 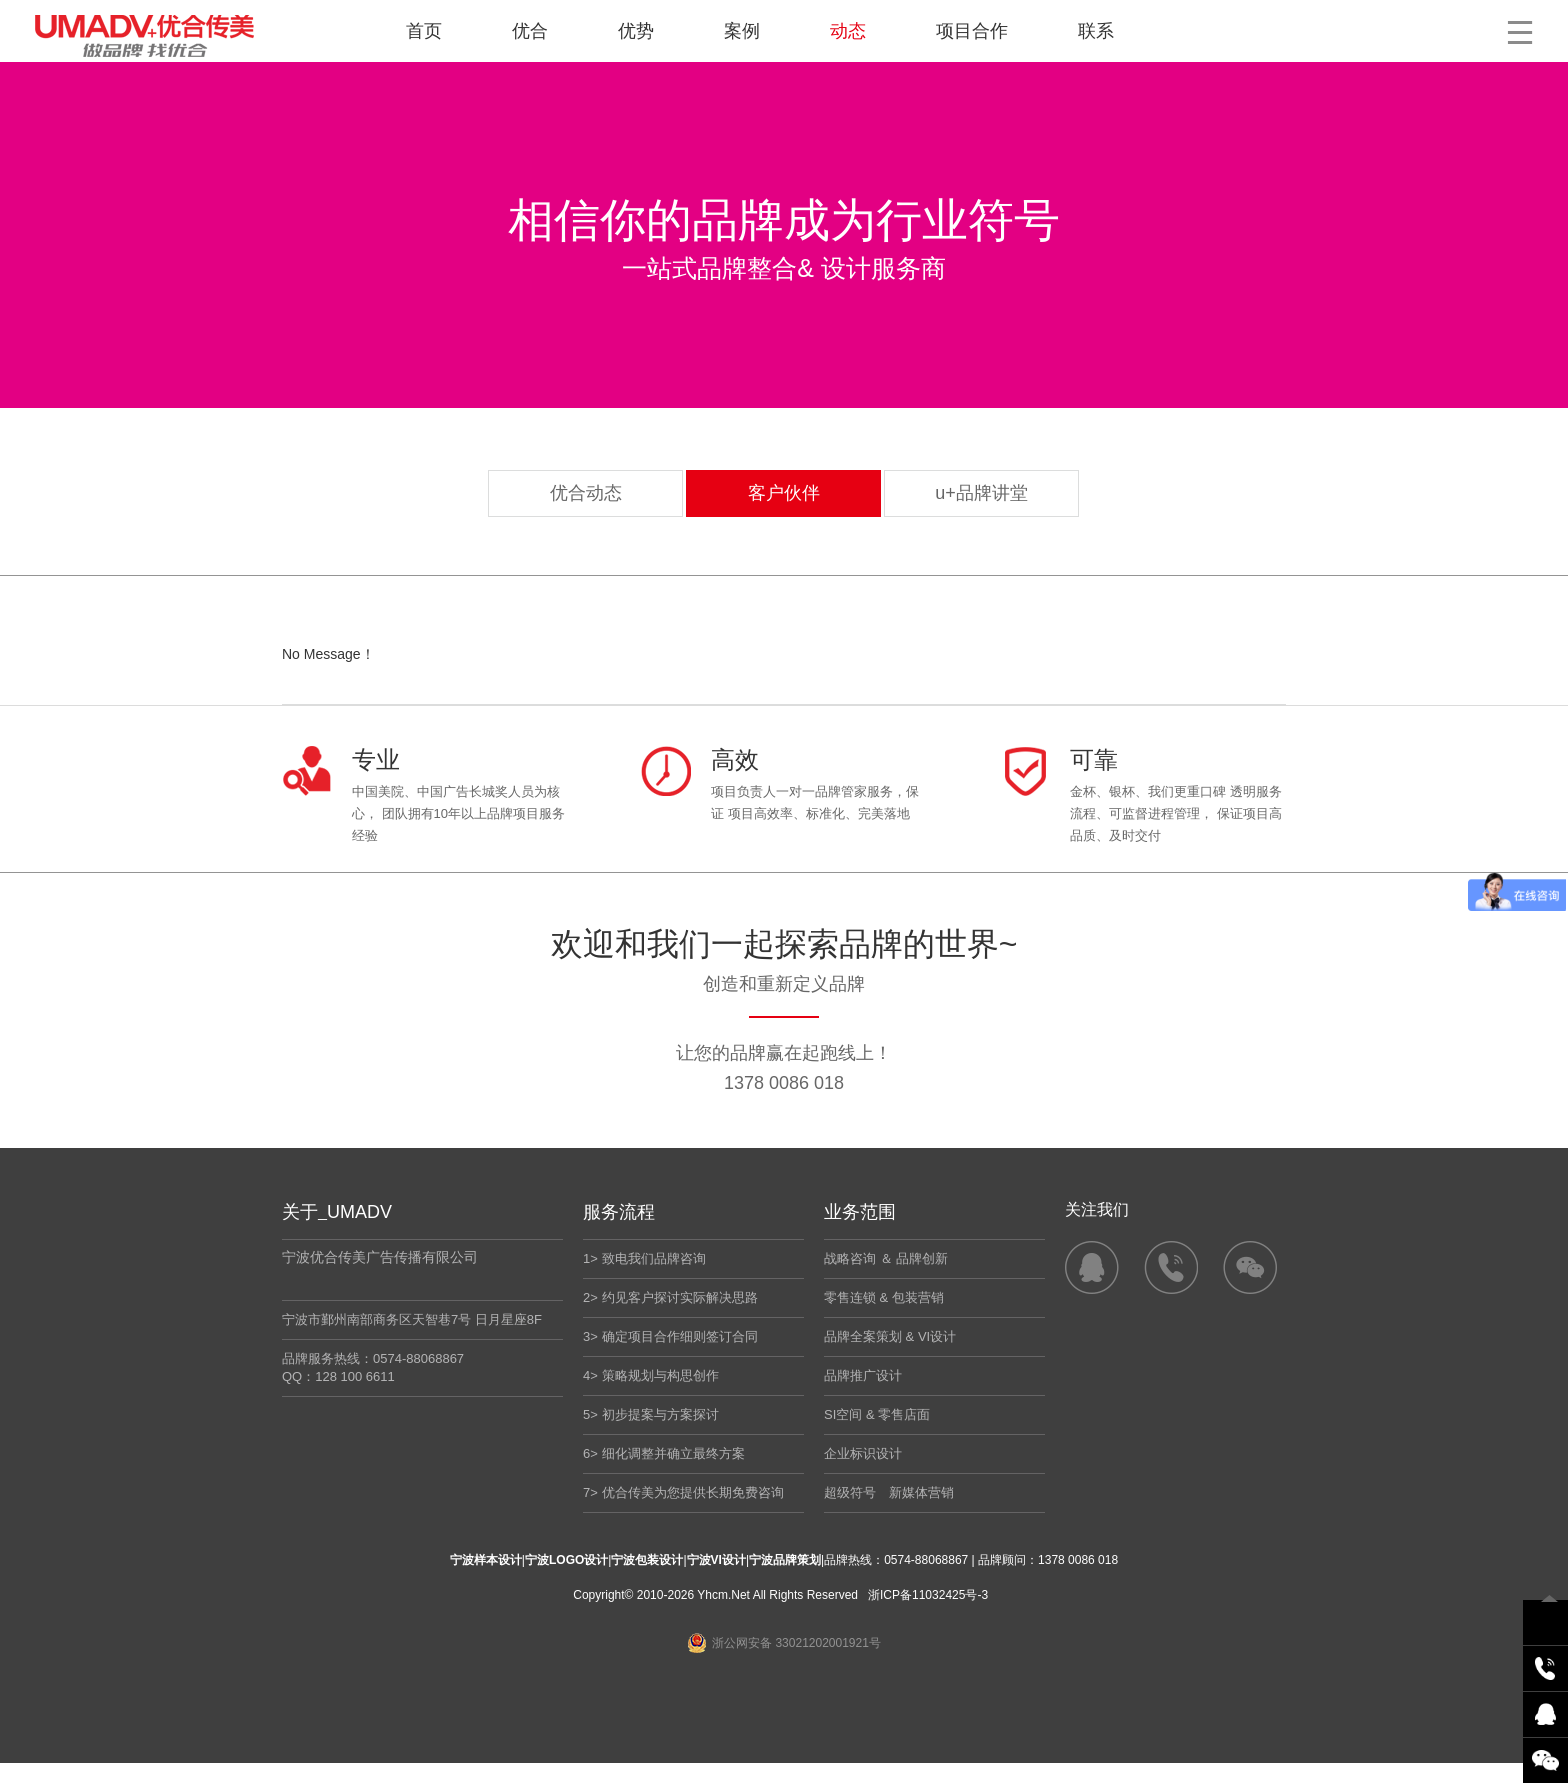 I want to click on 动态, so click(x=848, y=31).